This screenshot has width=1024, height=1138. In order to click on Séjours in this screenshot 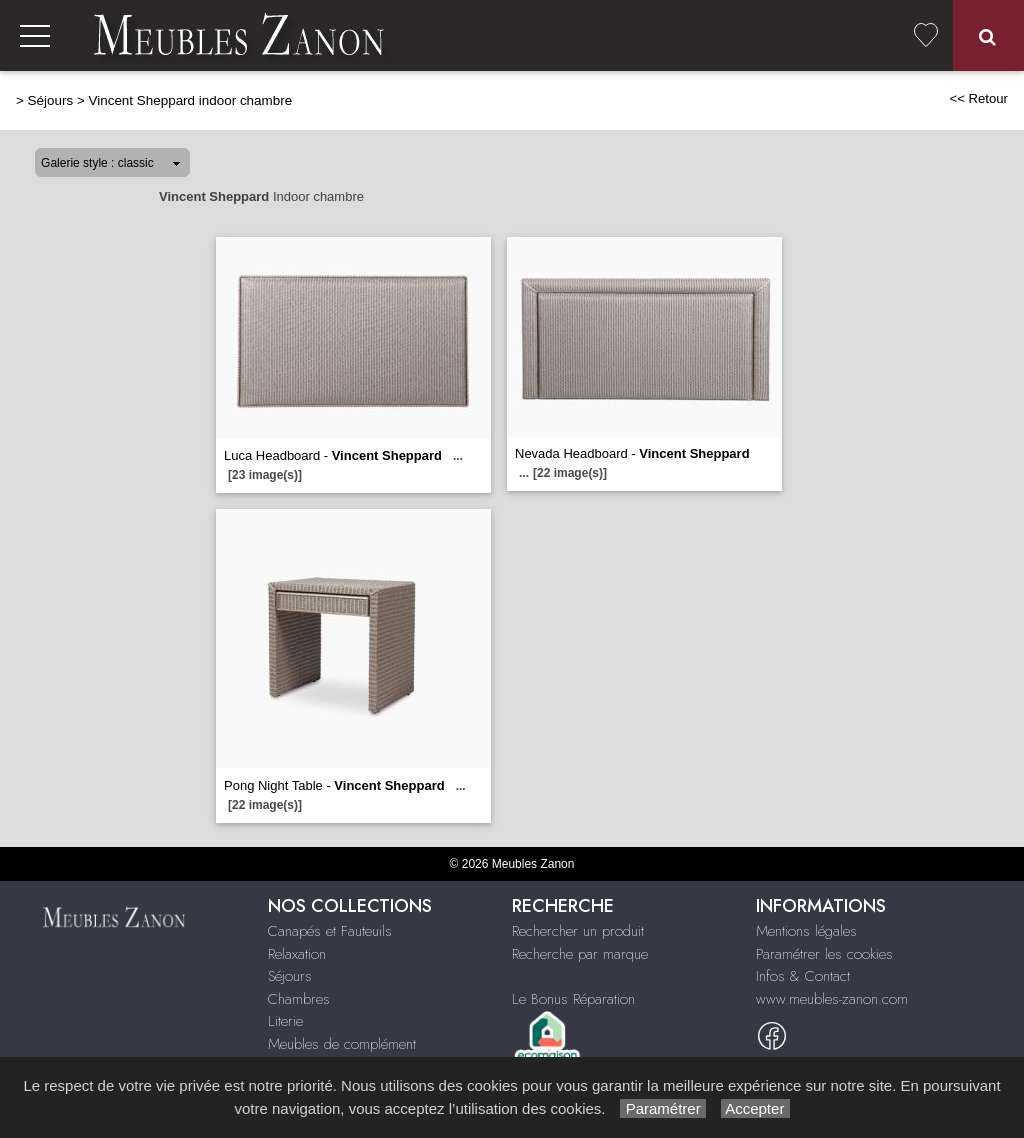, I will do `click(51, 100)`.